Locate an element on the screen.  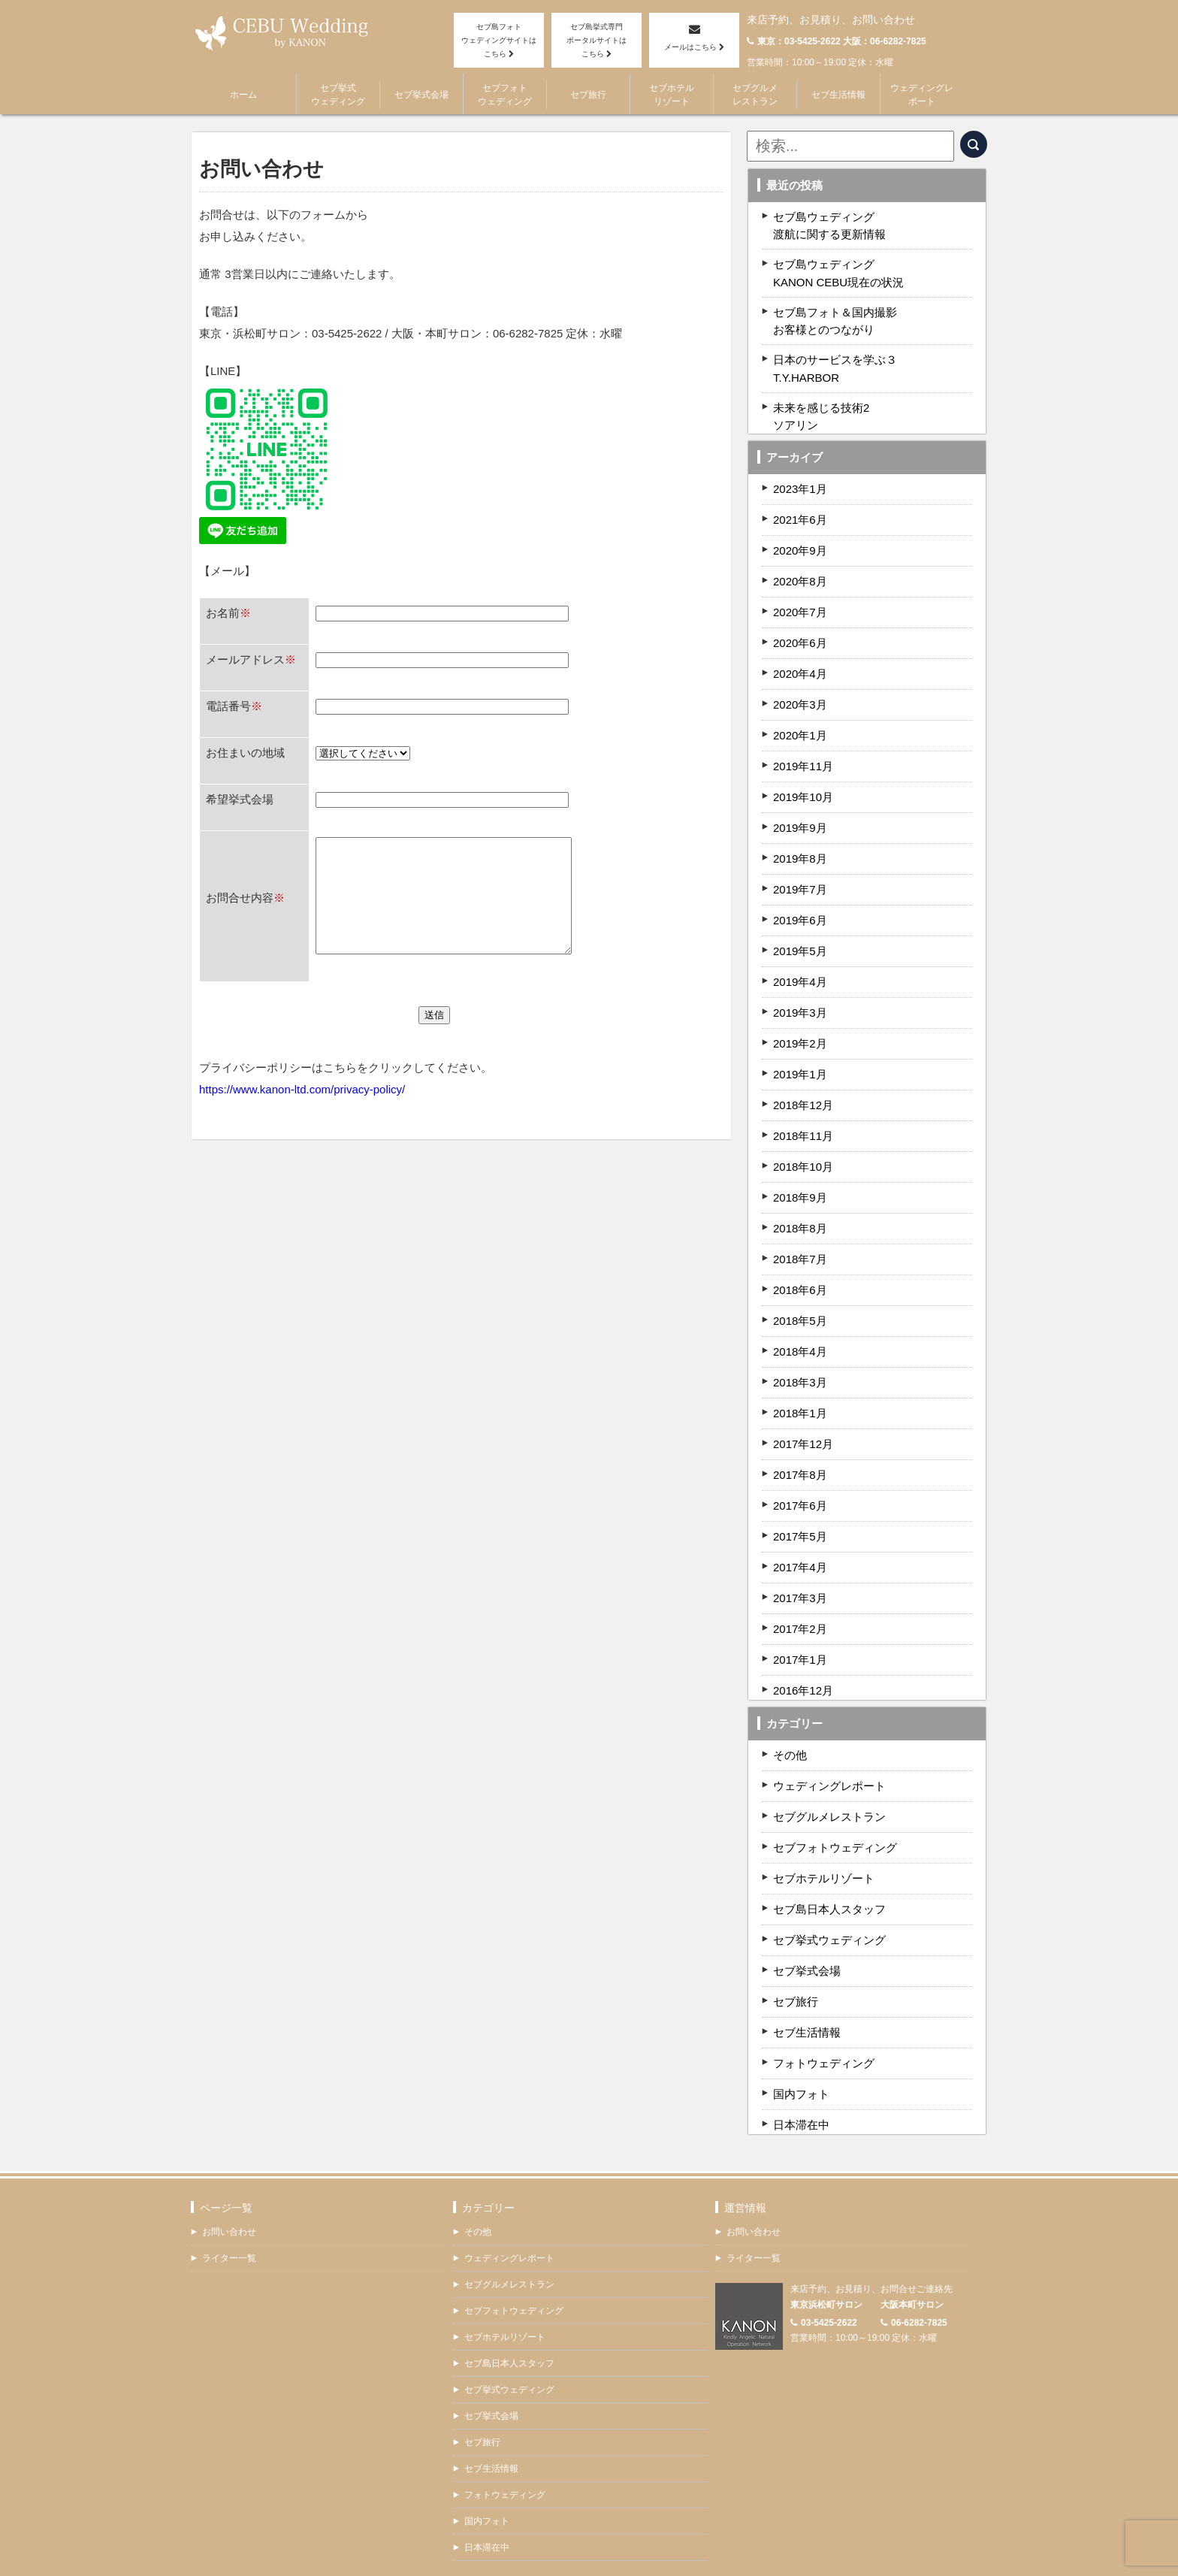
2018年7月 is located at coordinates (800, 1235).